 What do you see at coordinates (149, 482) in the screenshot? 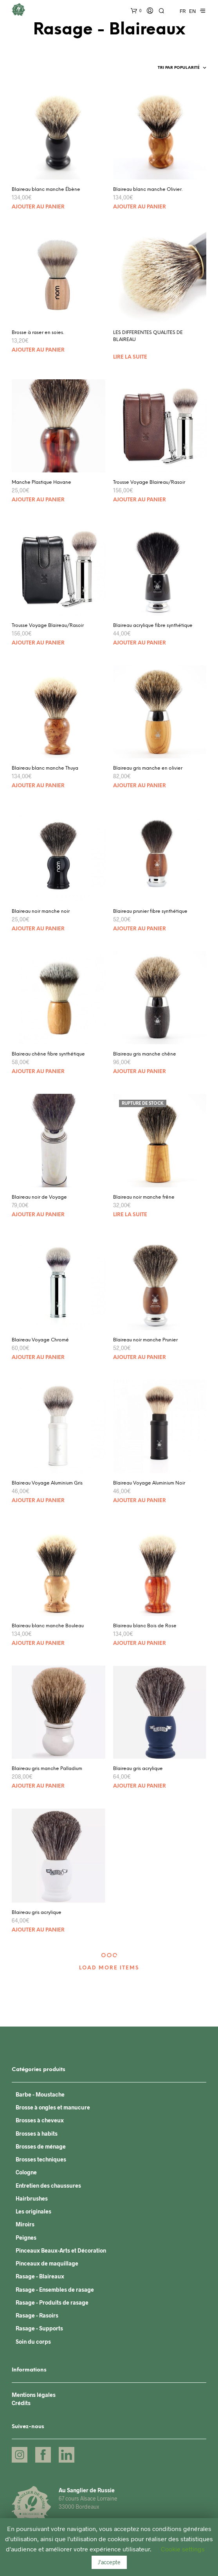
I see `Trousse Voyage Blaireau/Rasoir` at bounding box center [149, 482].